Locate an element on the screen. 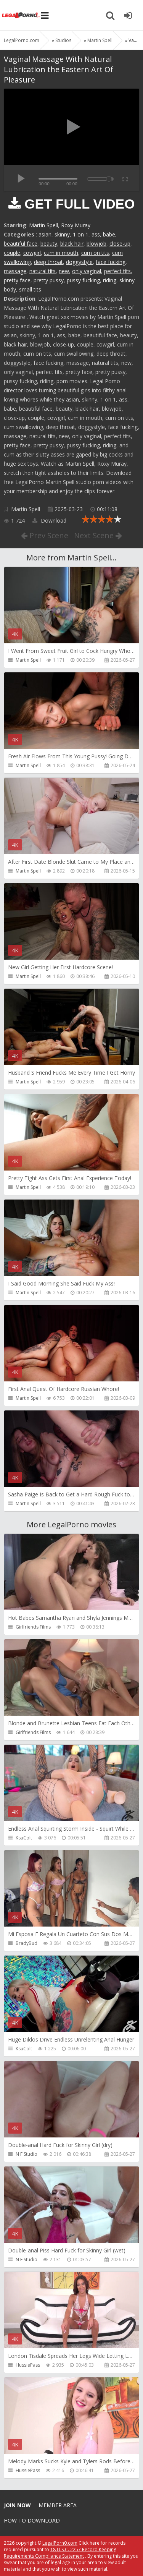  Prev Scene is located at coordinates (44, 535).